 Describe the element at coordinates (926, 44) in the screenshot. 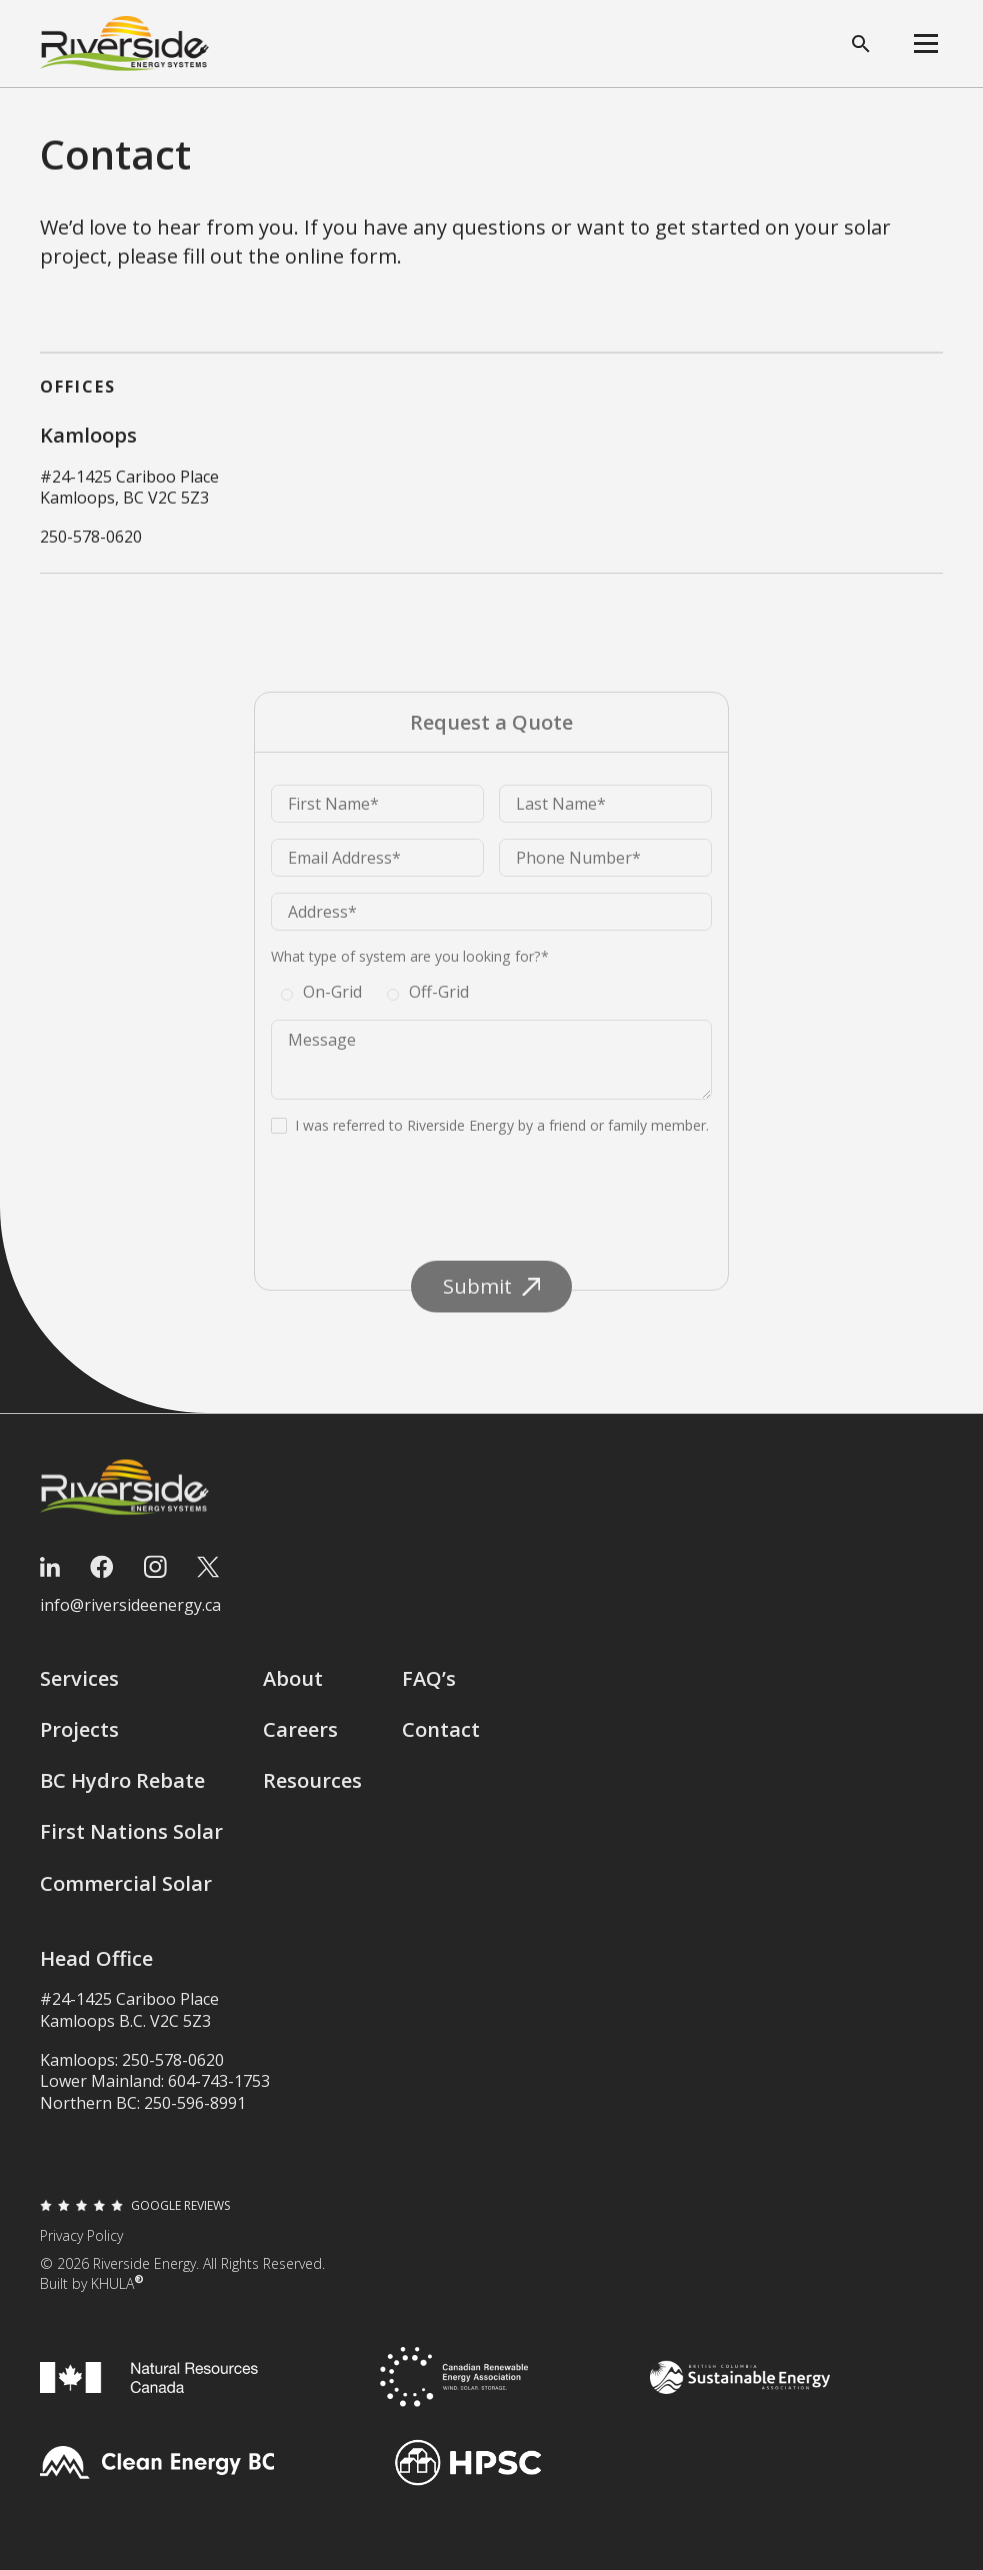

I see `[button]` at that location.